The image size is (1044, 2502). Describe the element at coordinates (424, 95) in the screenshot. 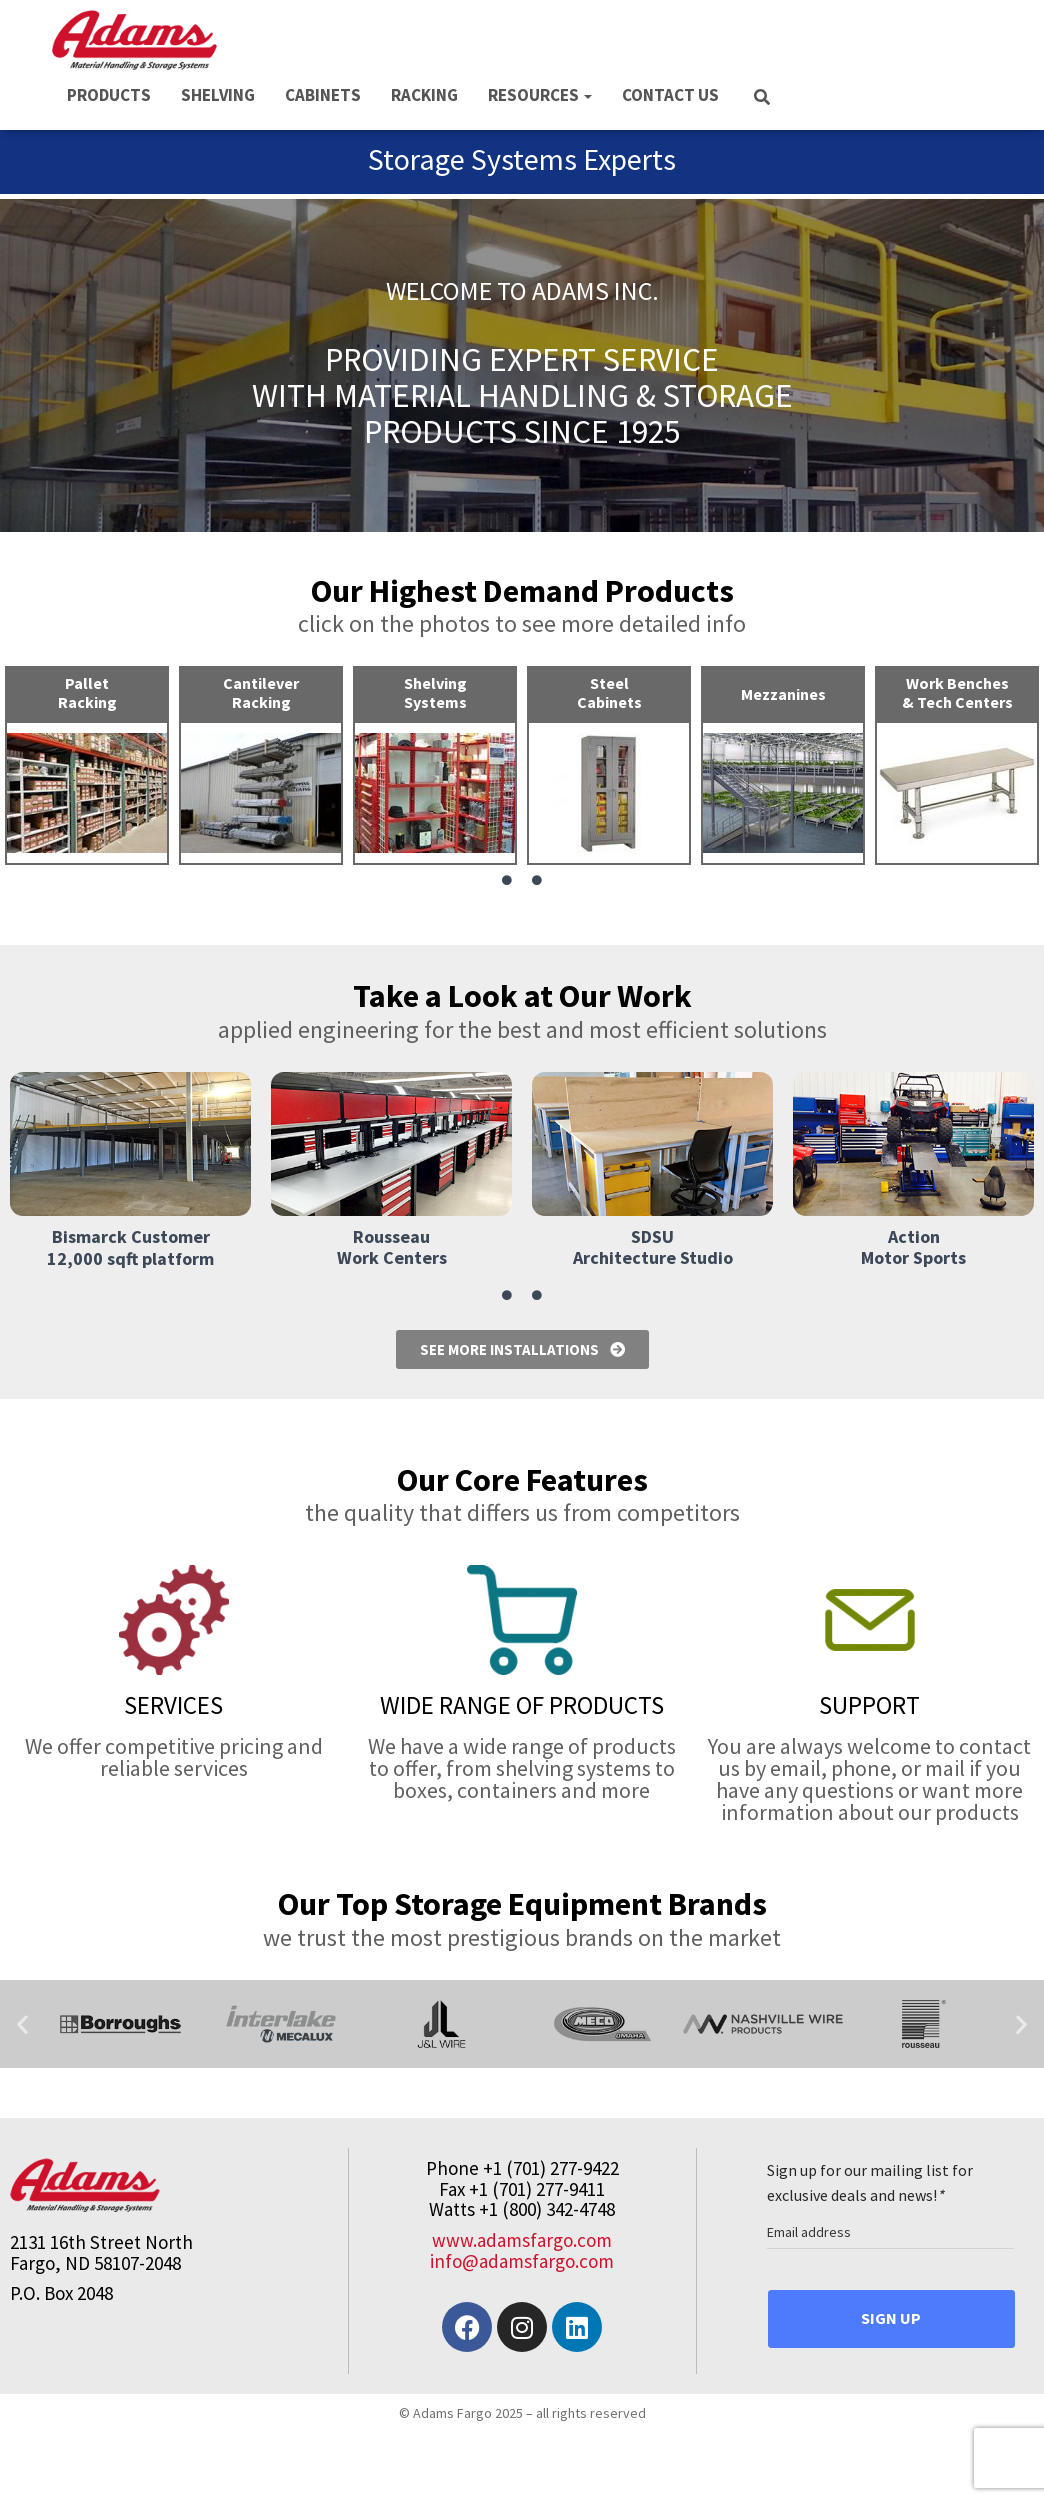

I see `RACKING` at that location.